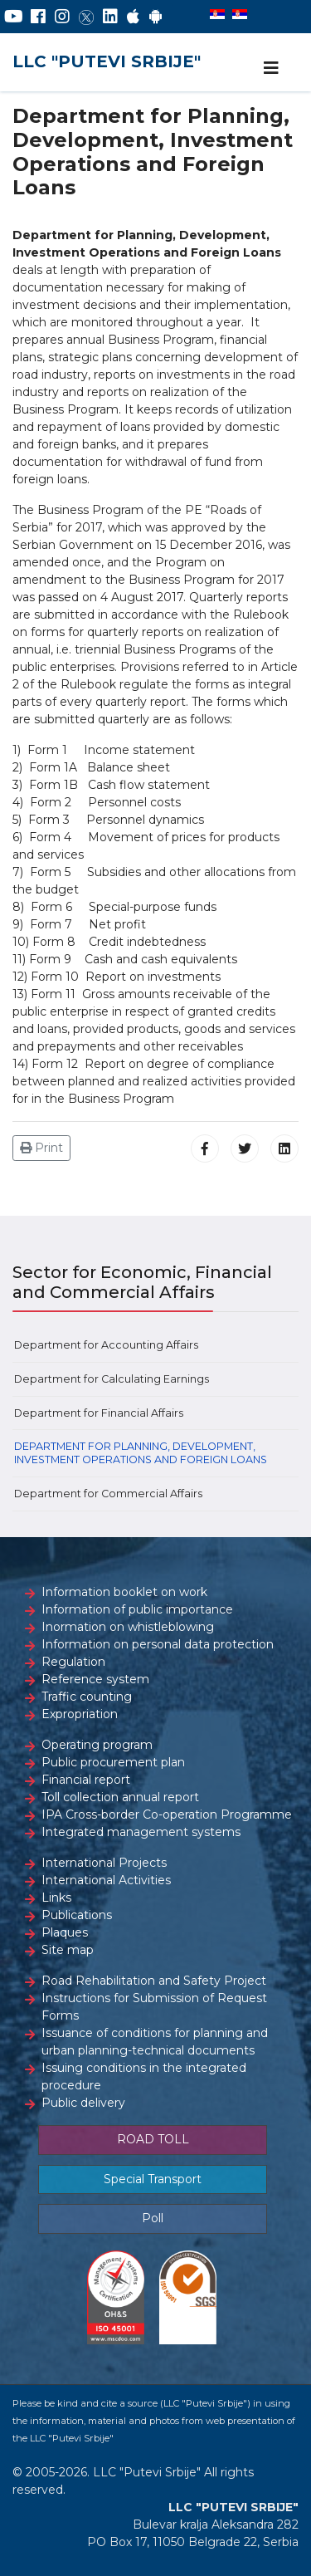 The height and width of the screenshot is (2576, 311). What do you see at coordinates (157, 1644) in the screenshot?
I see `Information on personal data protection` at bounding box center [157, 1644].